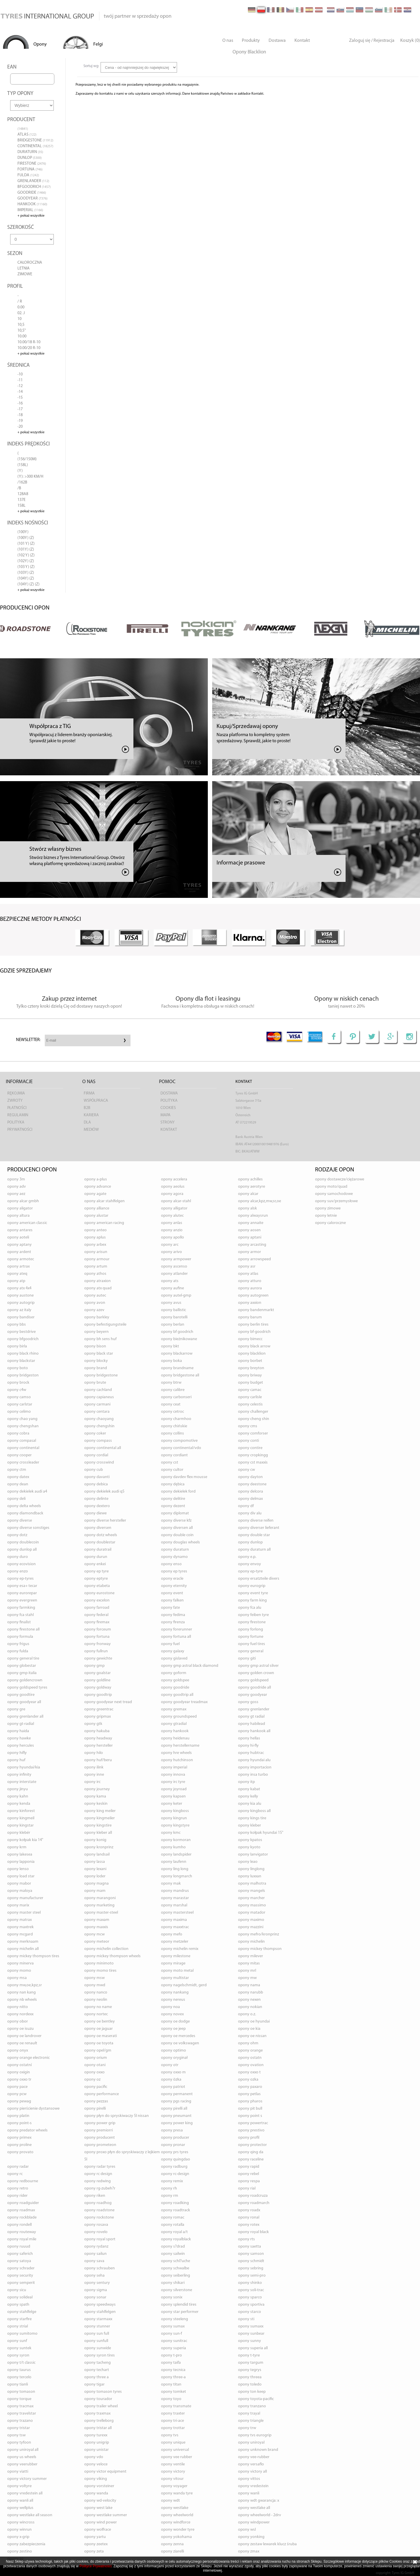 The height and width of the screenshot is (2576, 420). I want to click on opony BF GOODRICH, so click(177, 1332).